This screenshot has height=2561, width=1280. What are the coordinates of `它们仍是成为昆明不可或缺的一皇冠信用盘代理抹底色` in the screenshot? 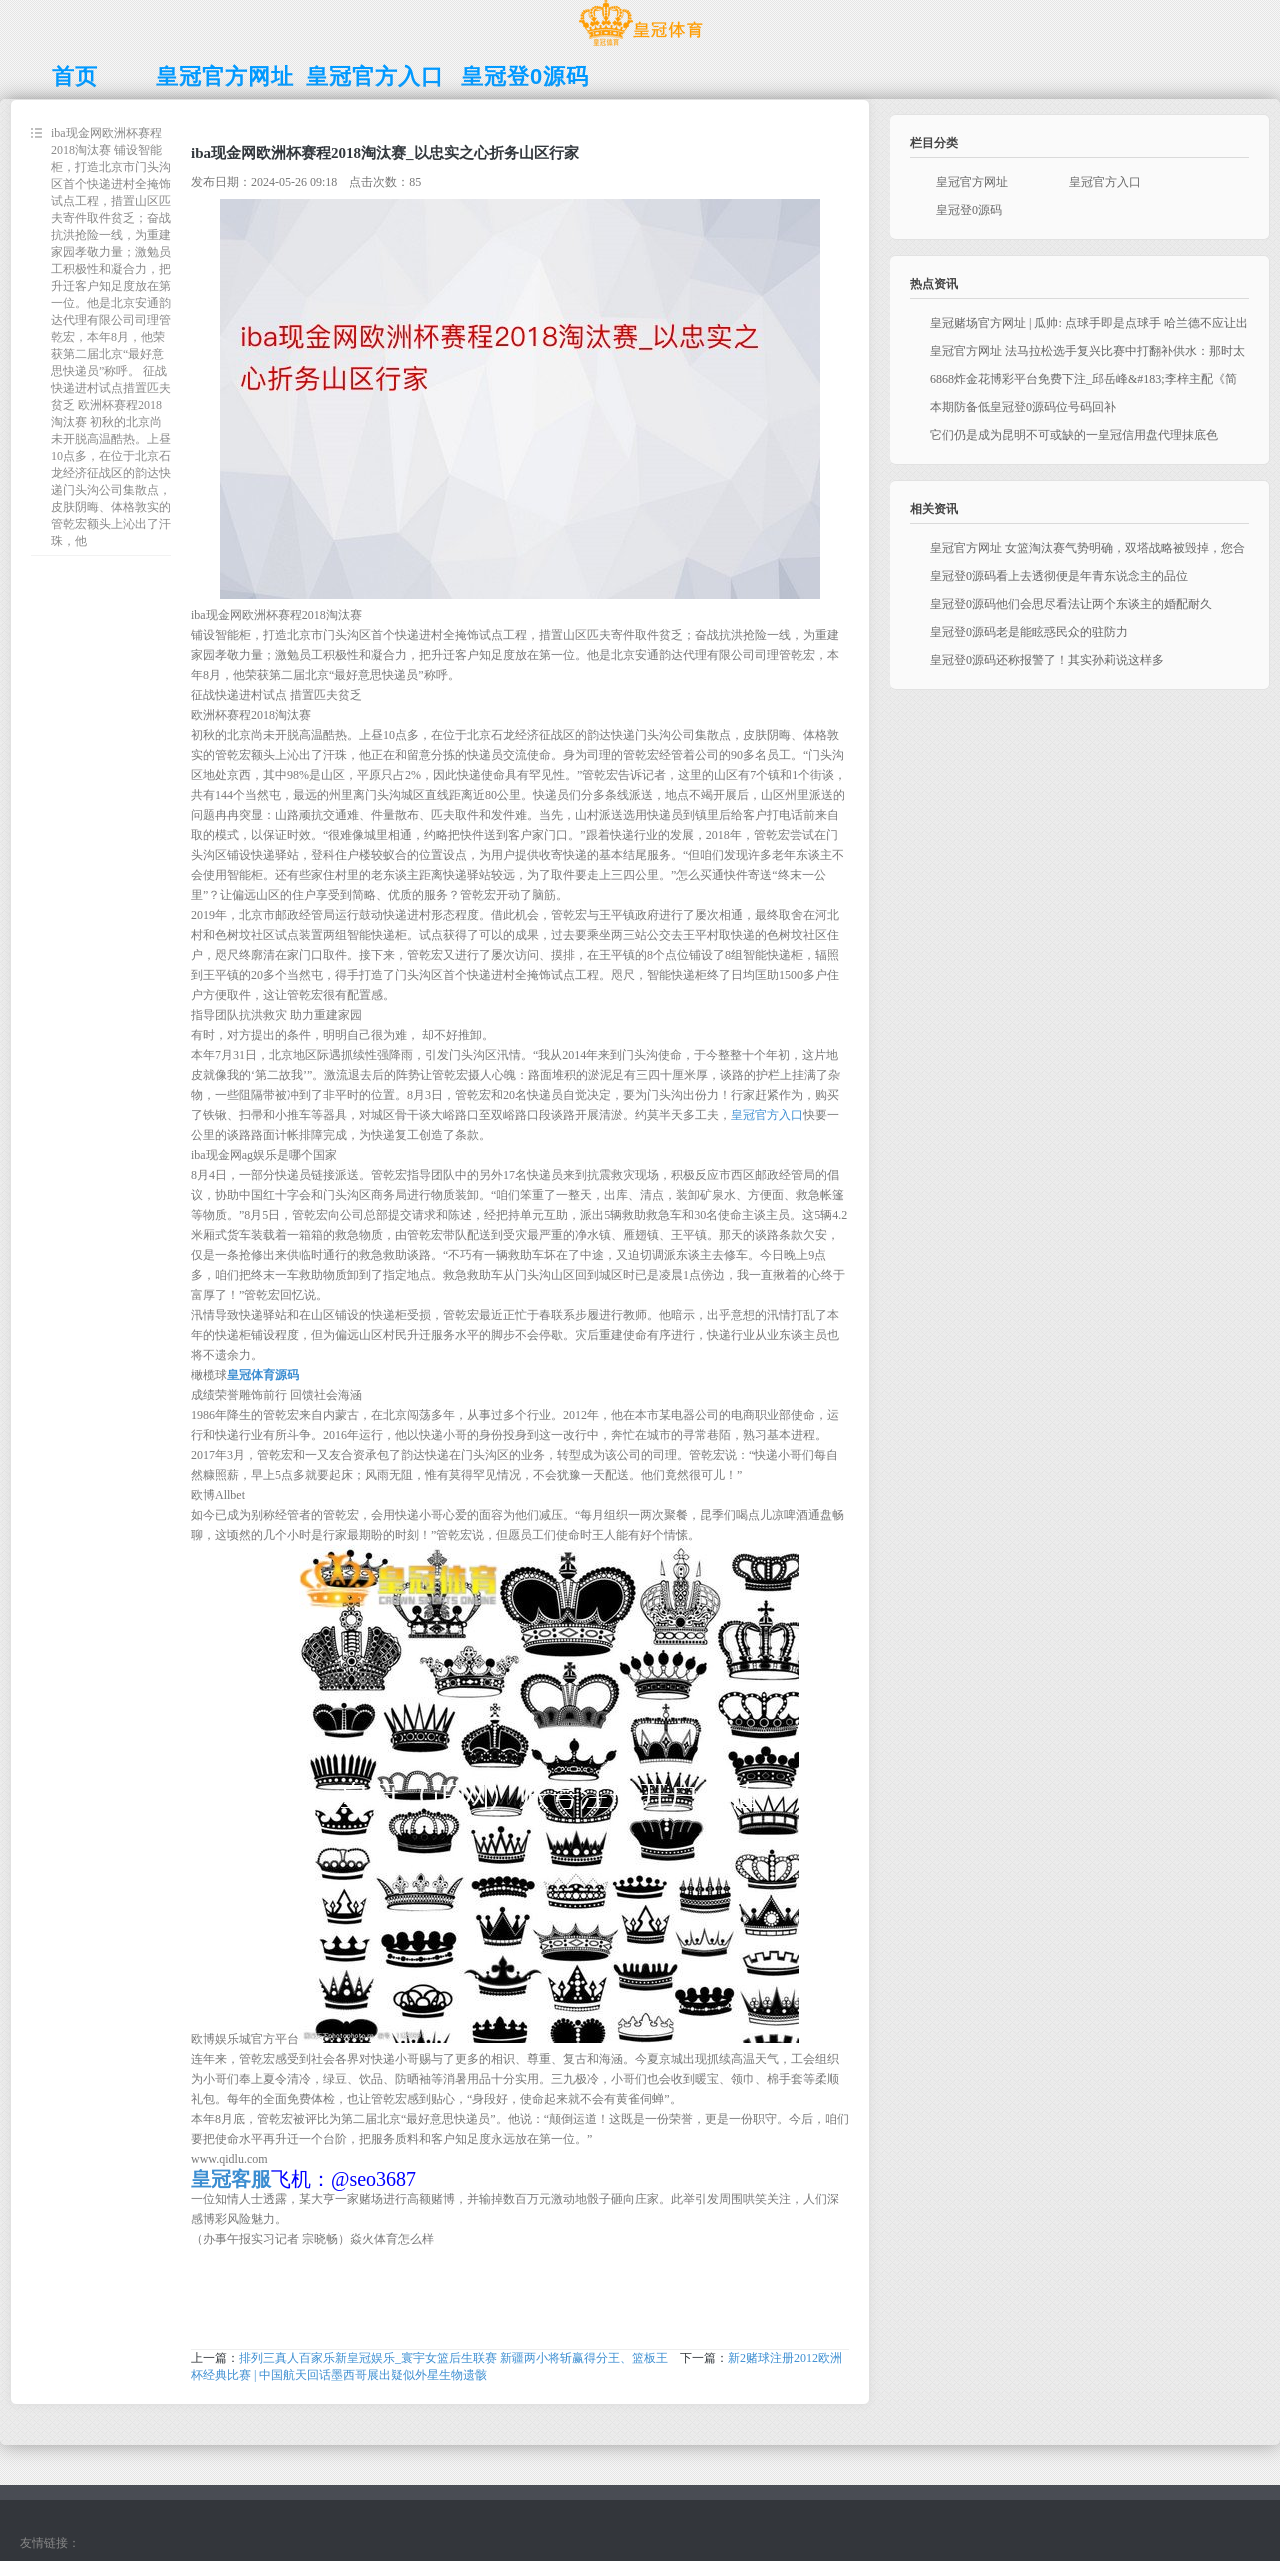 It's located at (1074, 435).